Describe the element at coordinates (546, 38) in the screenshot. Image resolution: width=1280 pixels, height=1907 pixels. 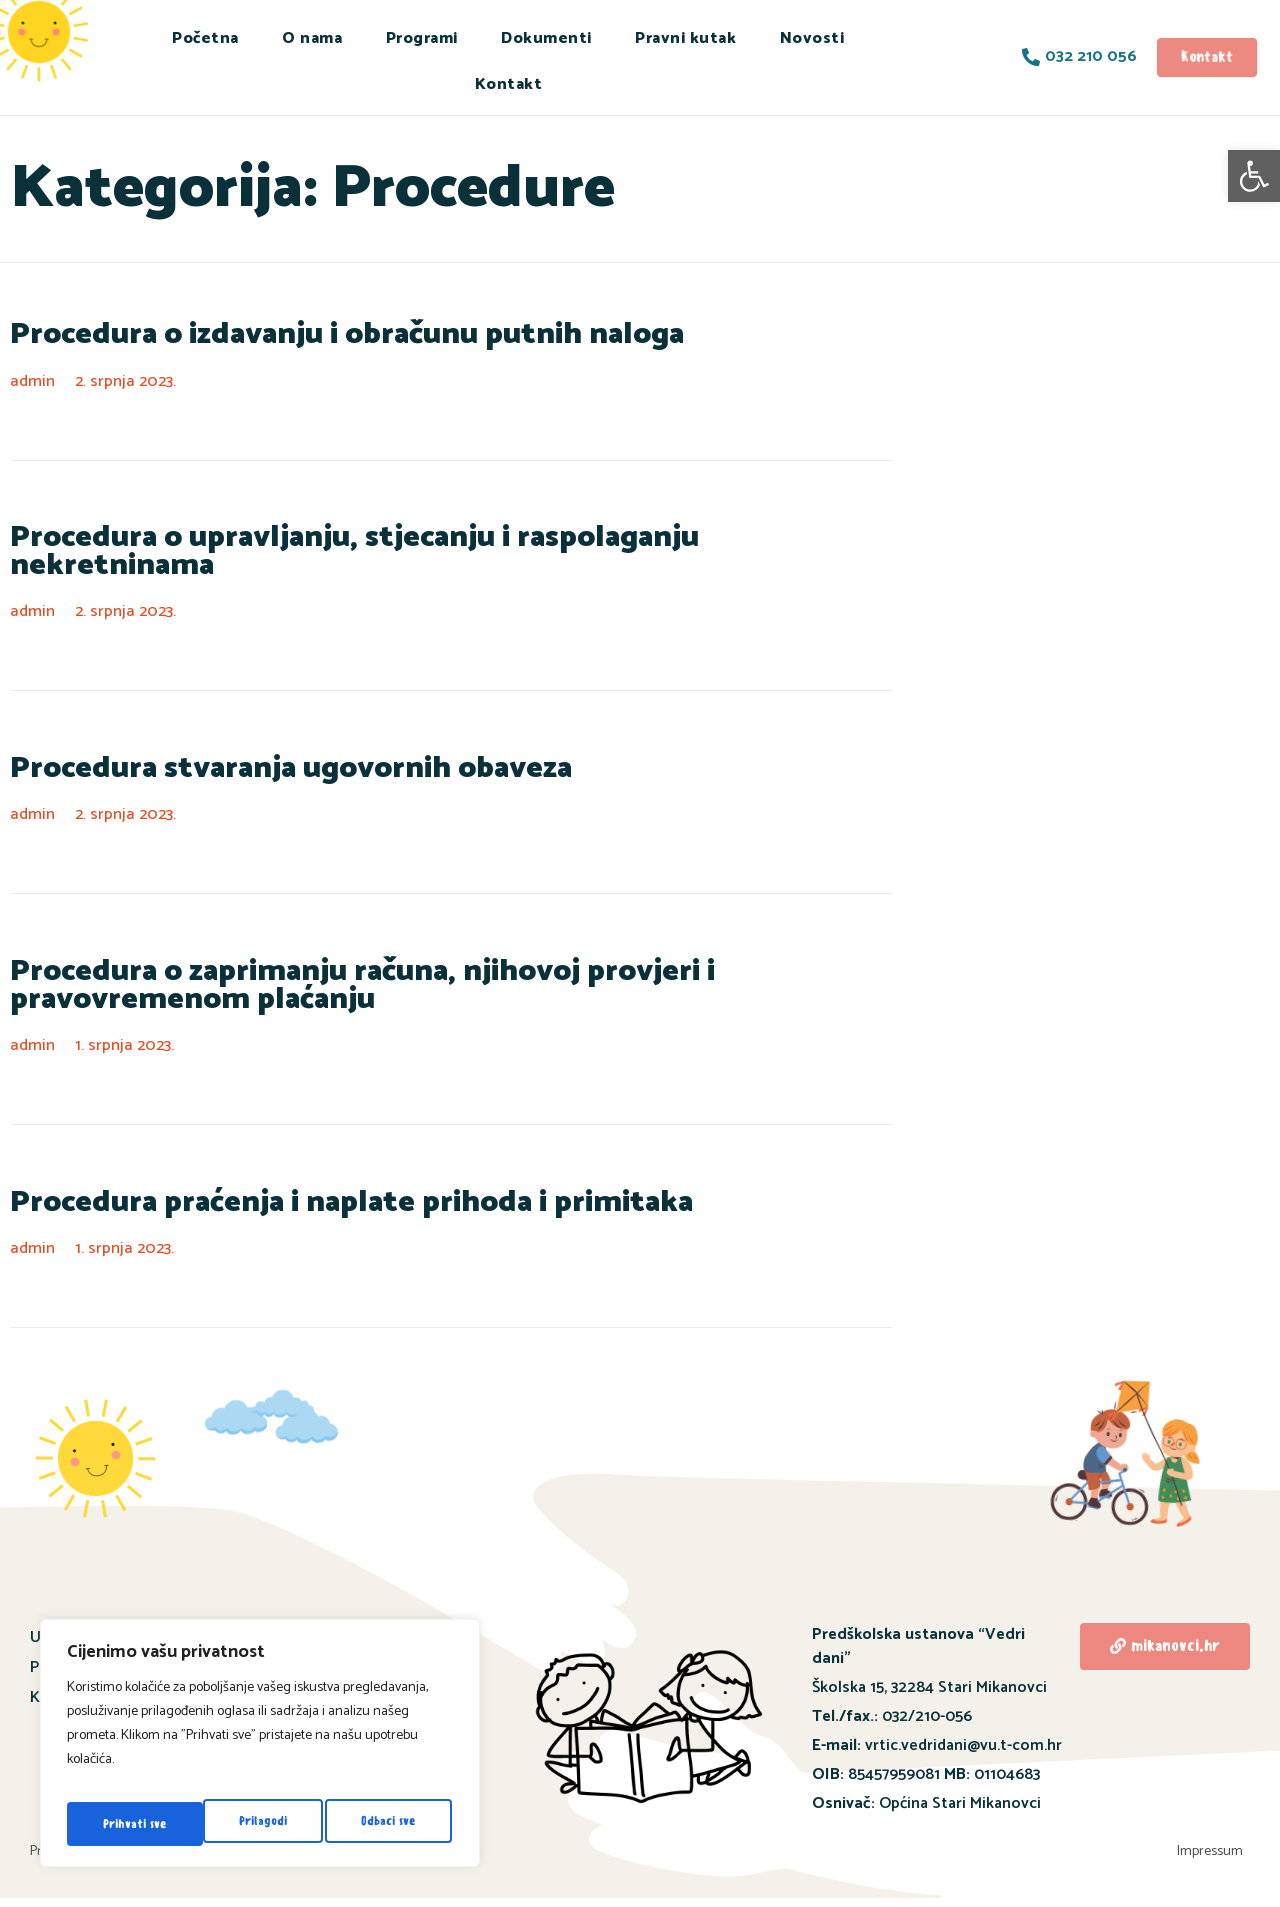
I see `Dokumenti` at that location.